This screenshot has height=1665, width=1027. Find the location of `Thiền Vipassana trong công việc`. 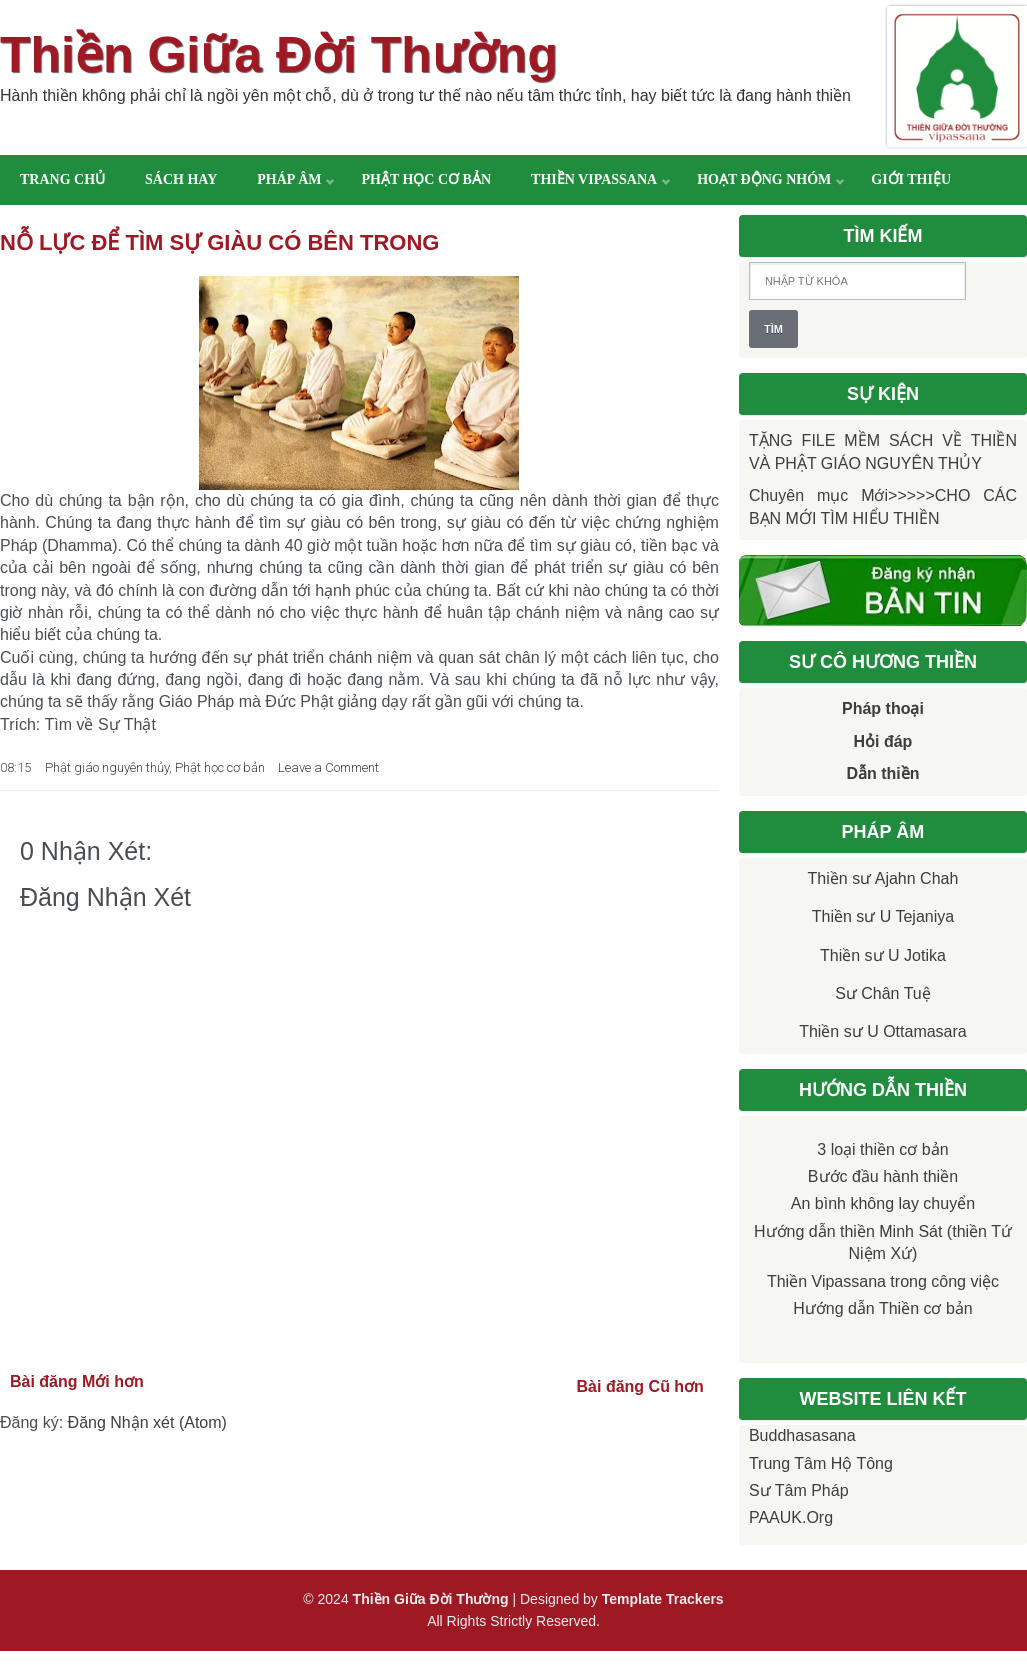

Thiền Vipassana trong công việc is located at coordinates (883, 1281).